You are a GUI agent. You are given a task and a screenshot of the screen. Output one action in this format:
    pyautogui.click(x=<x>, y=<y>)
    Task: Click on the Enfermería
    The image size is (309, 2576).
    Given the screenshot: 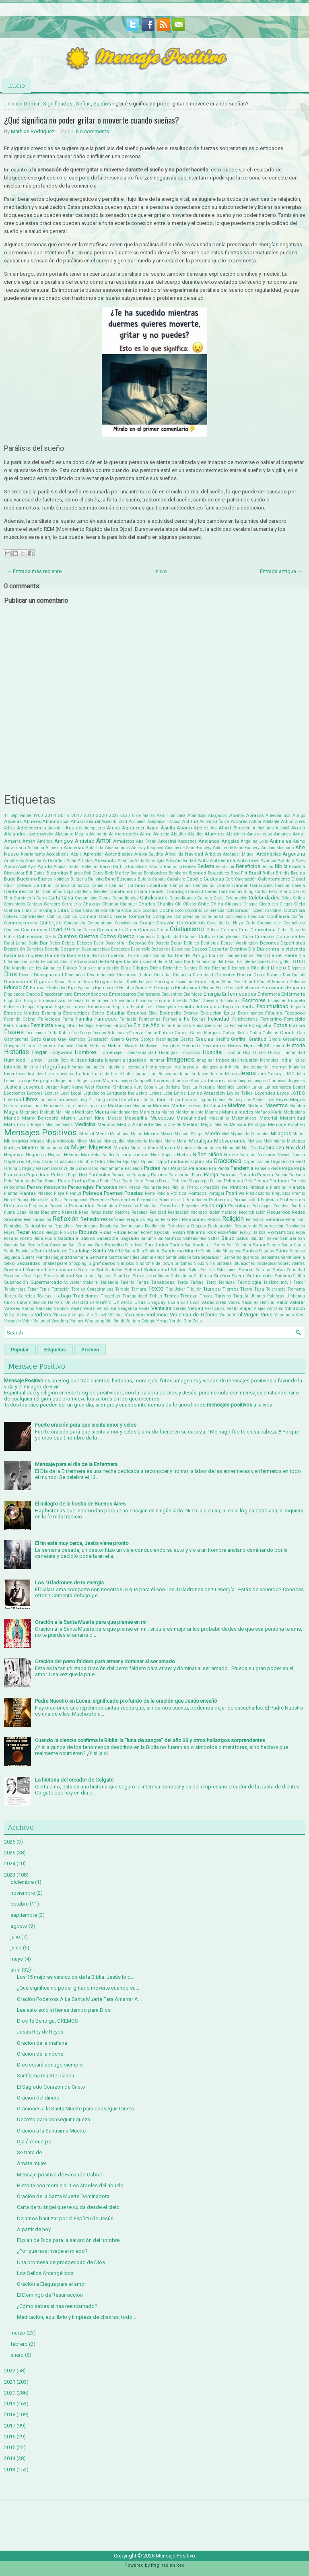 What is the action you would take?
    pyautogui.click(x=293, y=994)
    